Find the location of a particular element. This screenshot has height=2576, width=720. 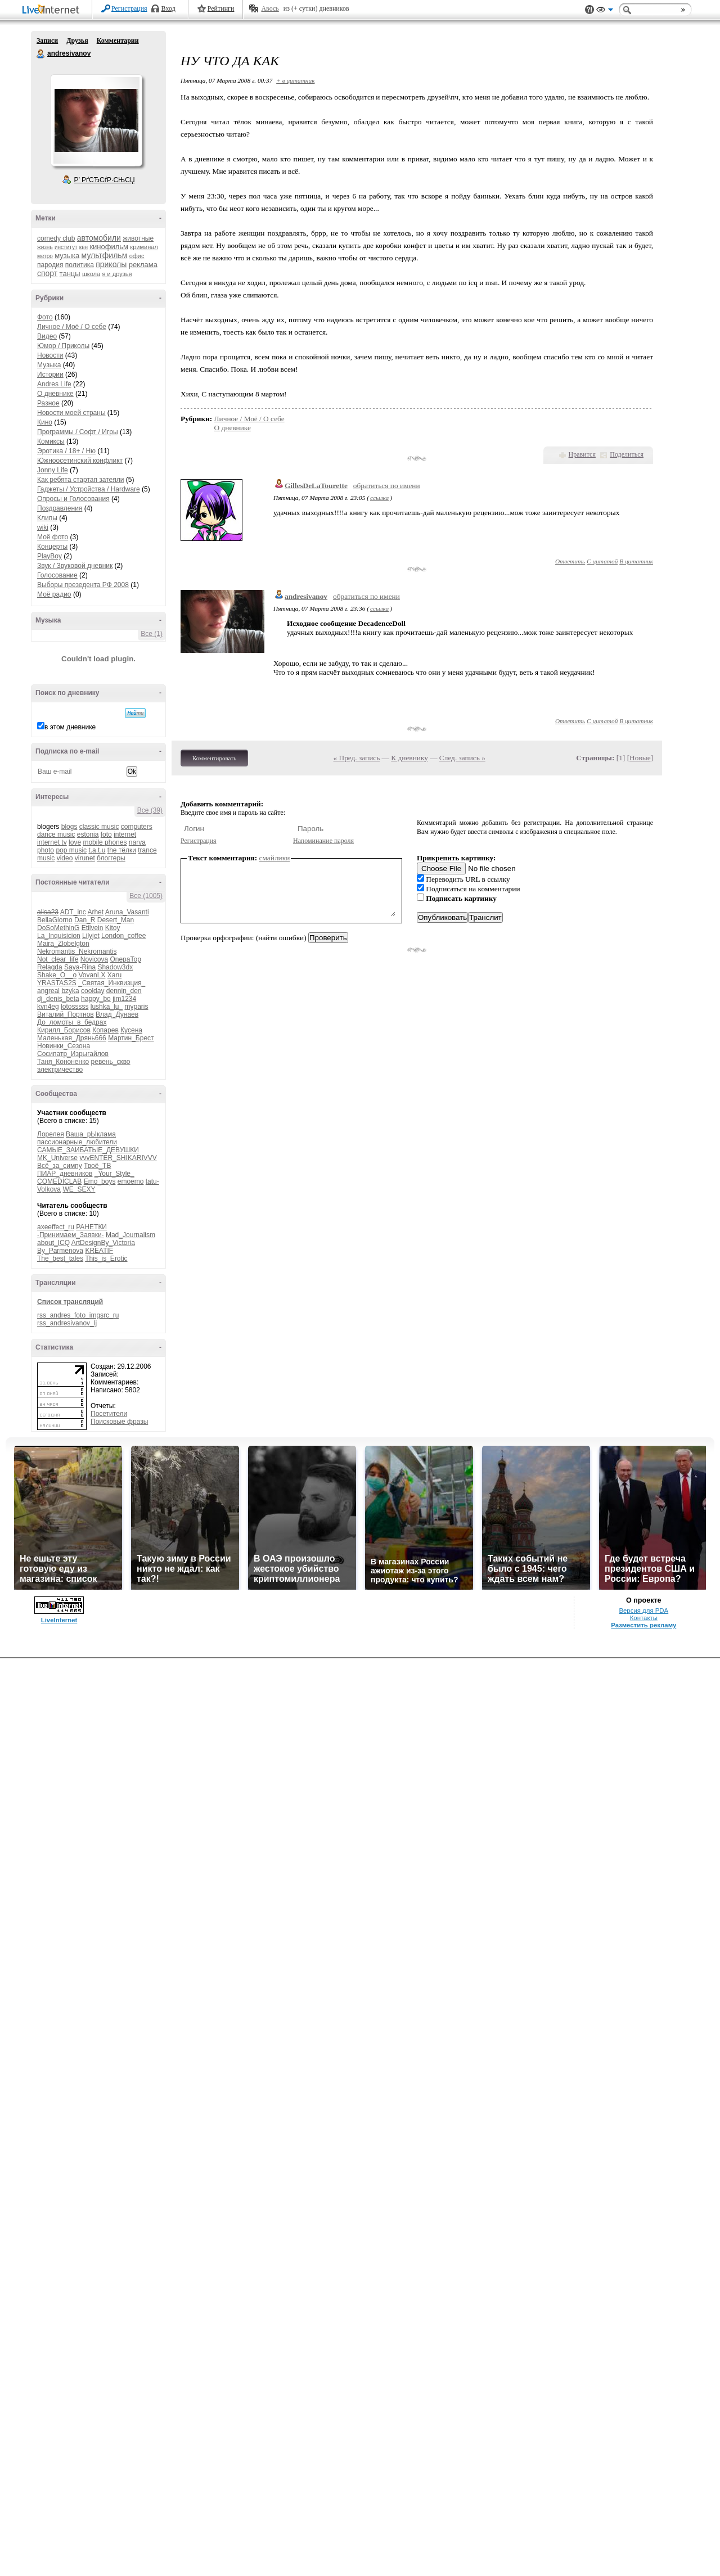

Личное / Моё / О себе is located at coordinates (71, 327).